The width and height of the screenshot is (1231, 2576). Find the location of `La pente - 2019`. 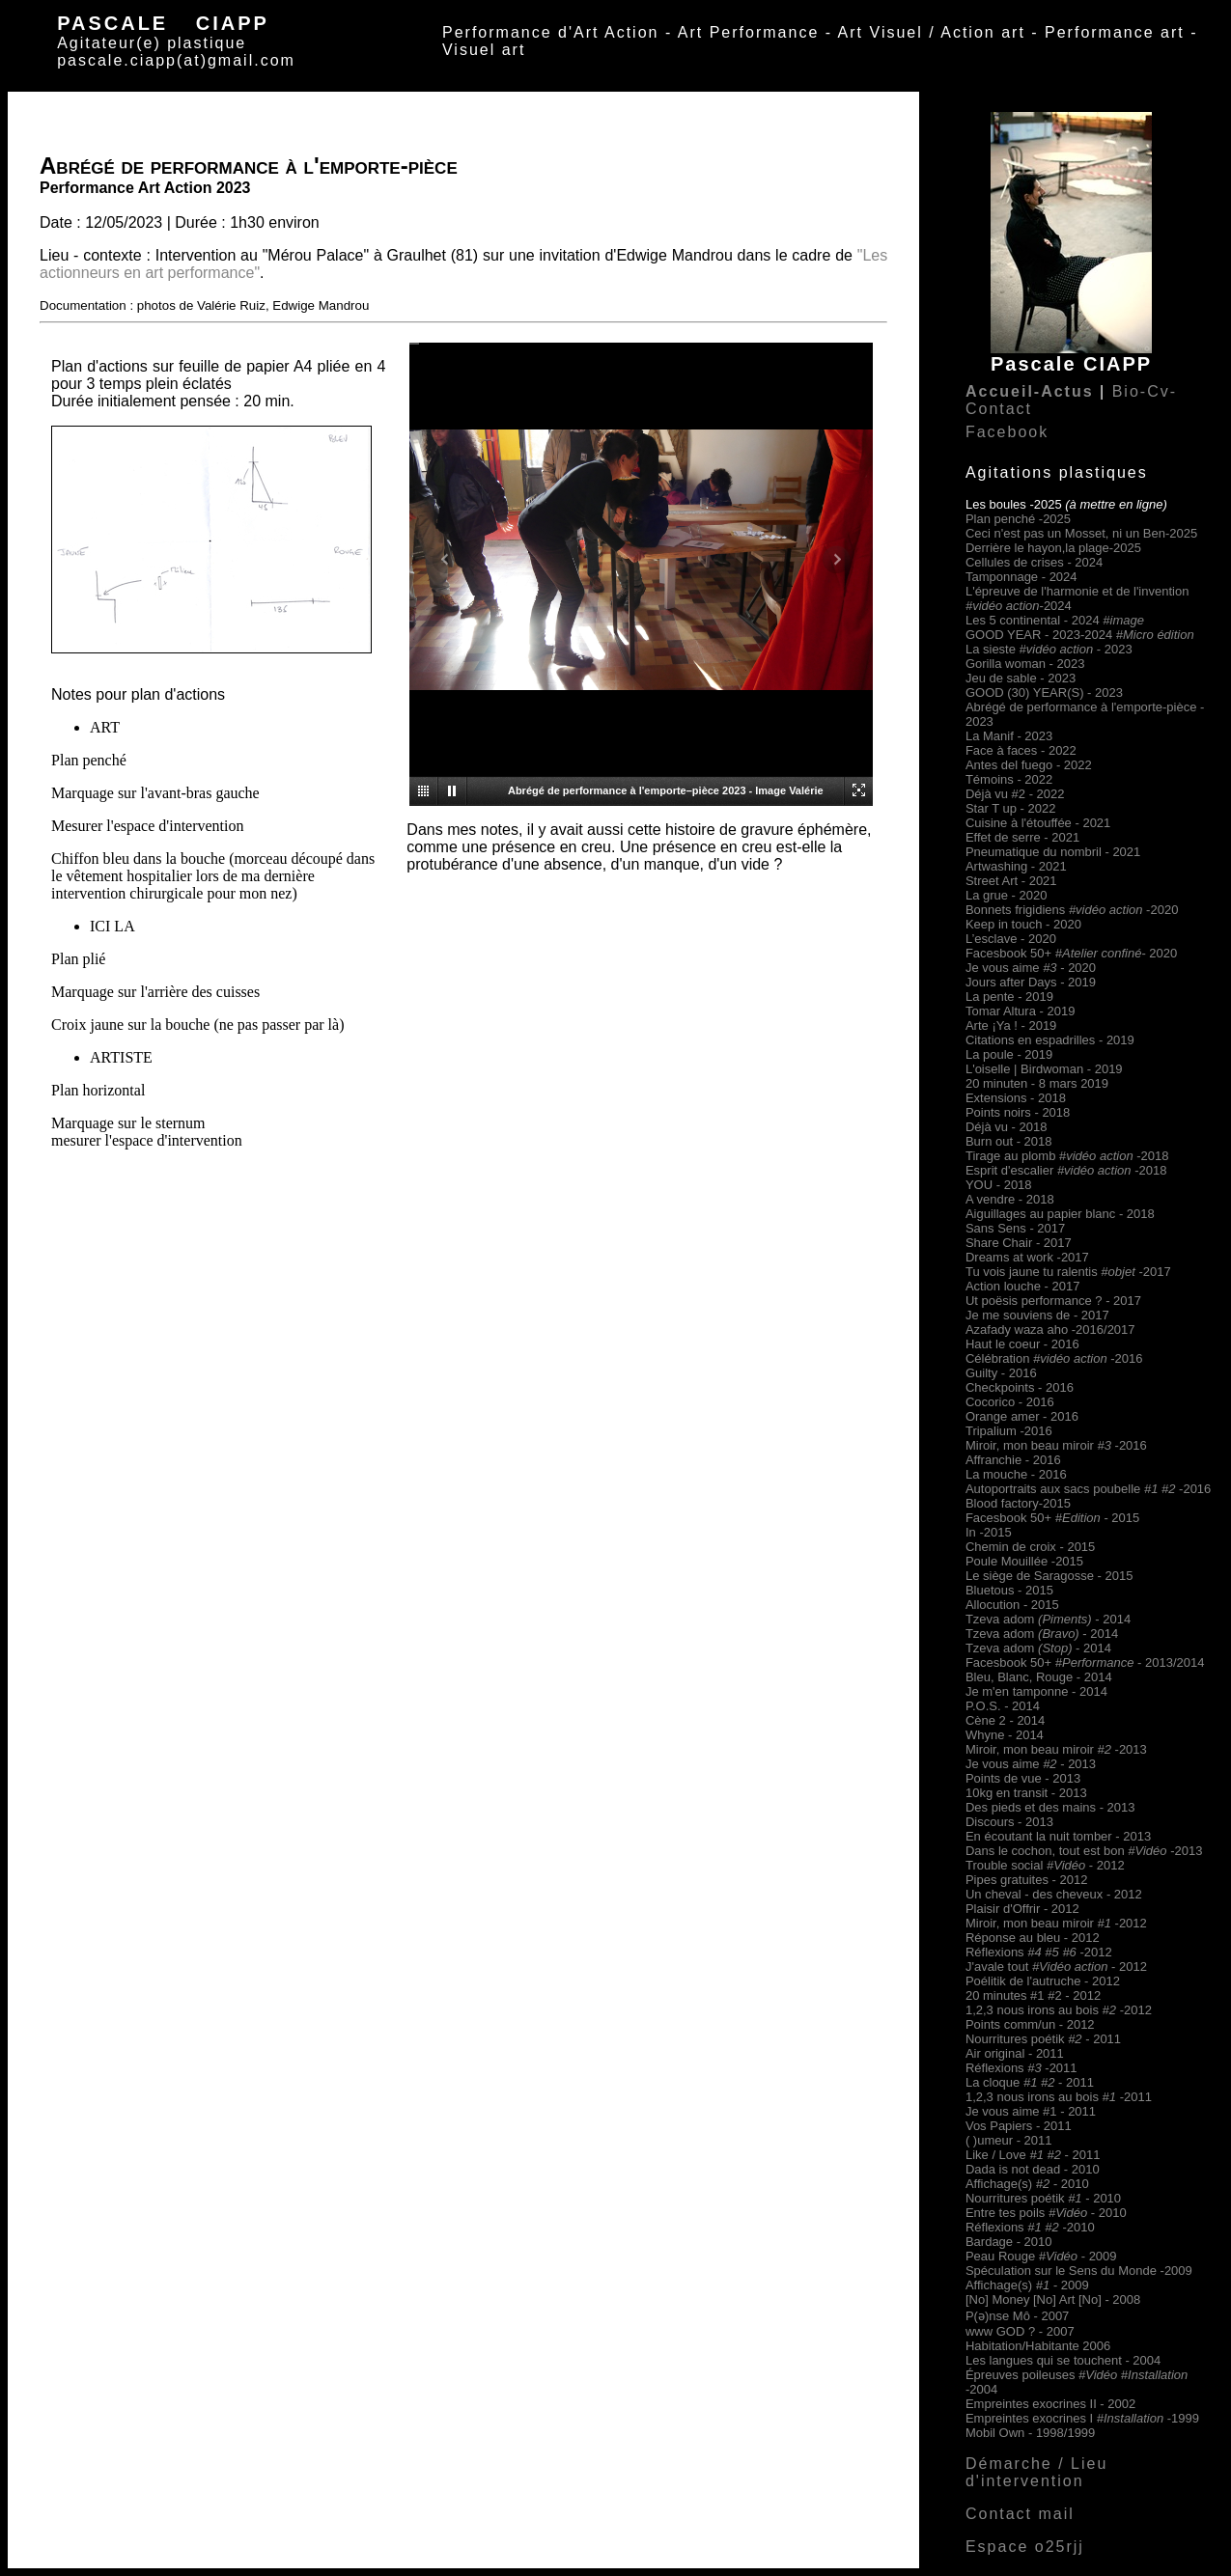

La pente - 2019 is located at coordinates (1009, 996).